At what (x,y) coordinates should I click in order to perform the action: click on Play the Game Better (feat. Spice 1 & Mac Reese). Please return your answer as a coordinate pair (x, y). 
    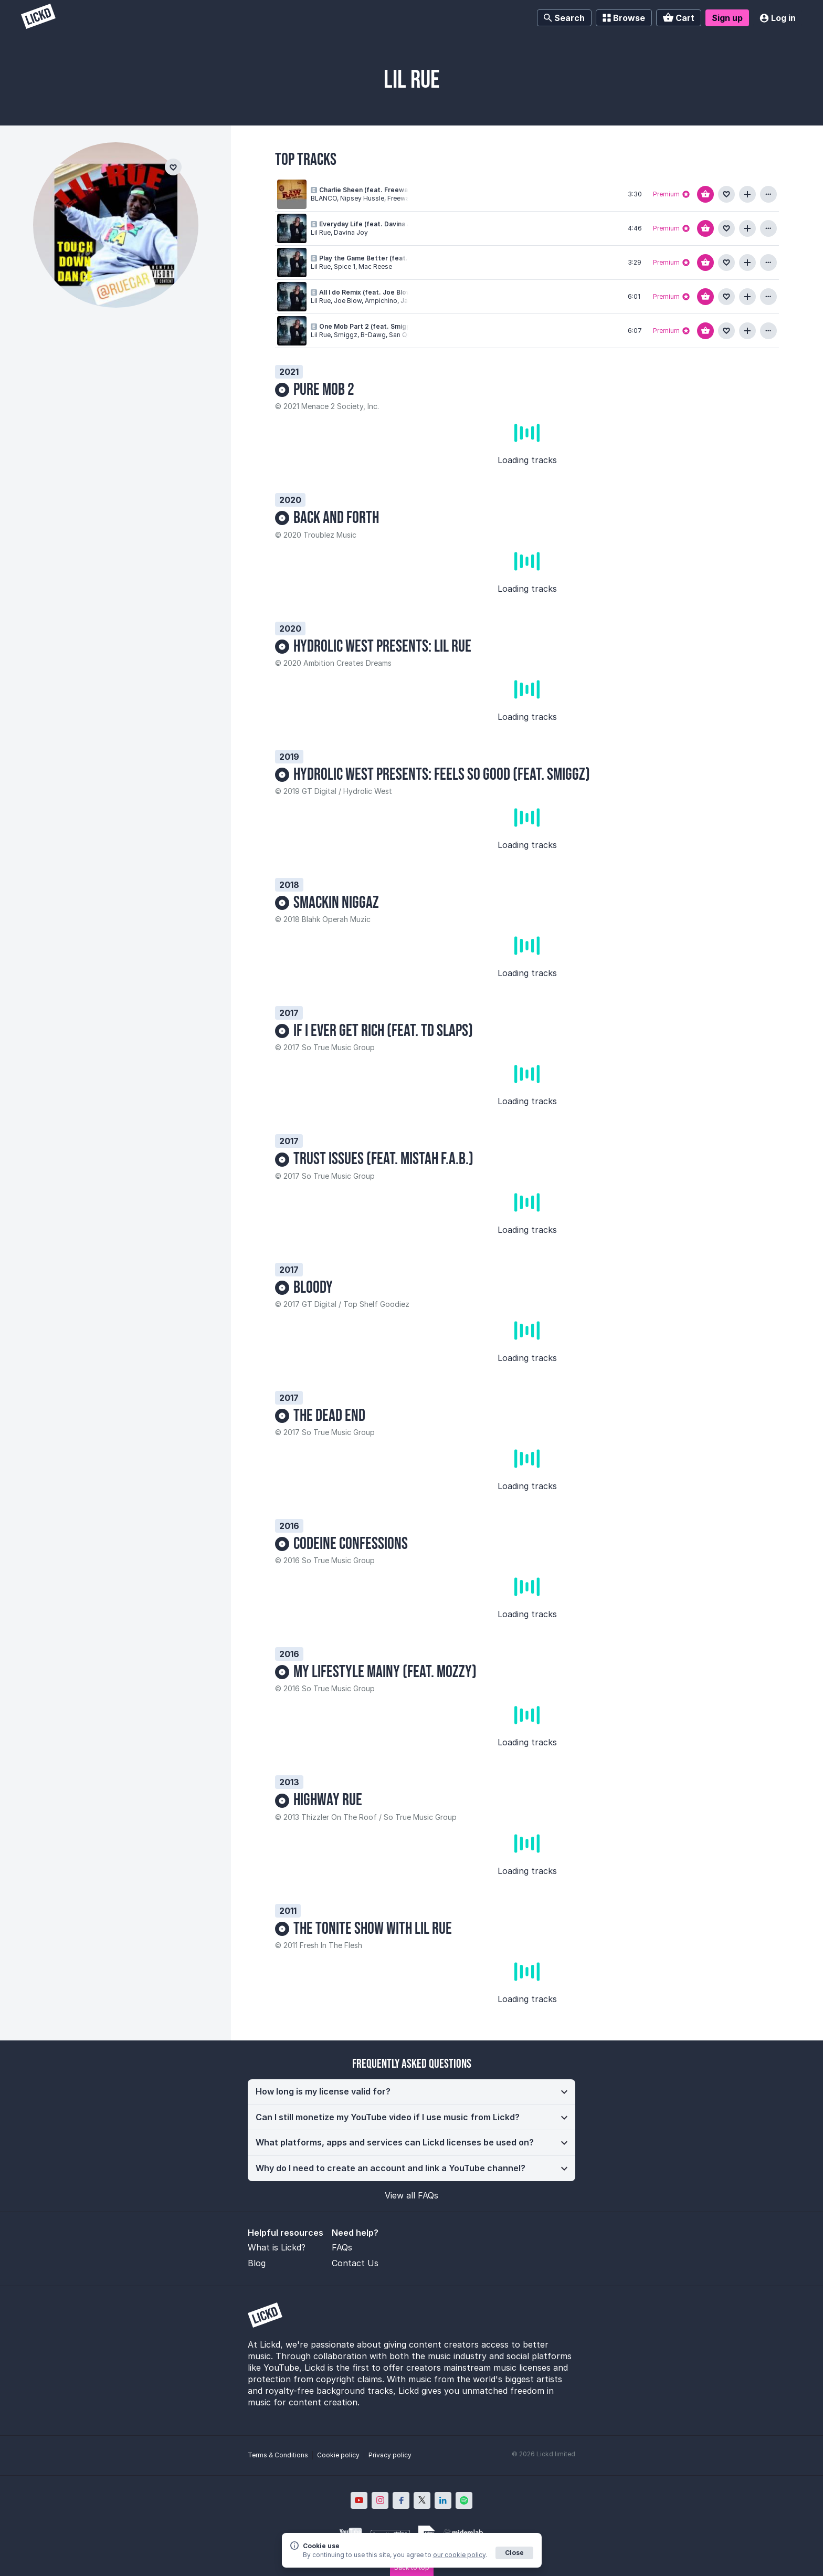
    Looking at the image, I should click on (398, 258).